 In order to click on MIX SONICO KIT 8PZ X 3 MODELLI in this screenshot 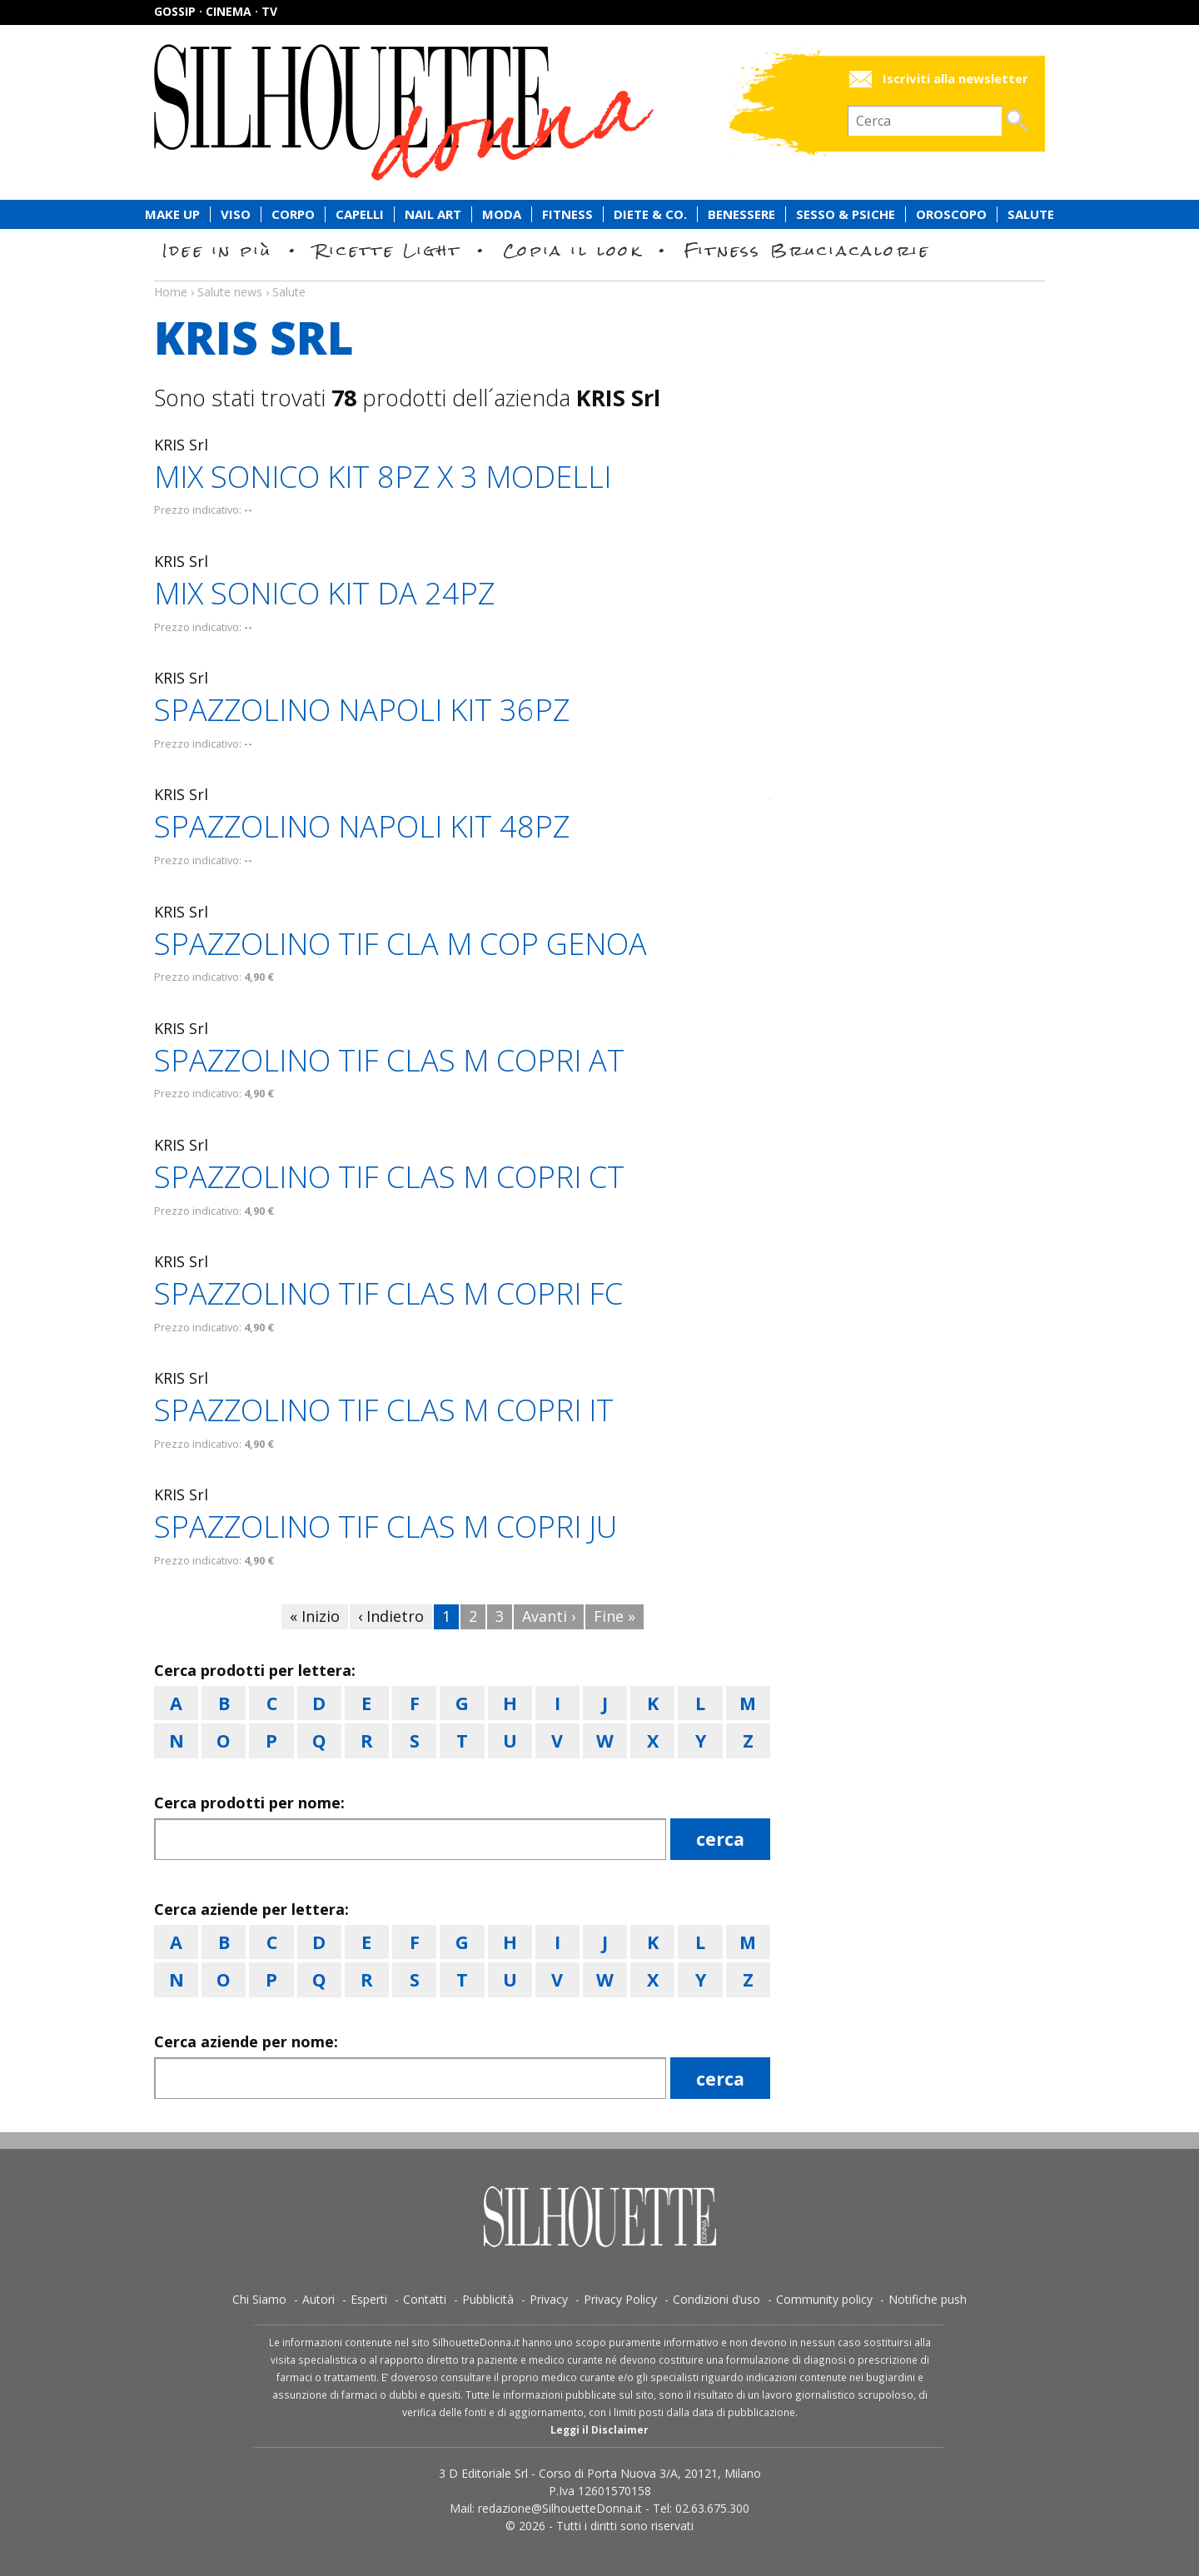, I will do `click(382, 476)`.